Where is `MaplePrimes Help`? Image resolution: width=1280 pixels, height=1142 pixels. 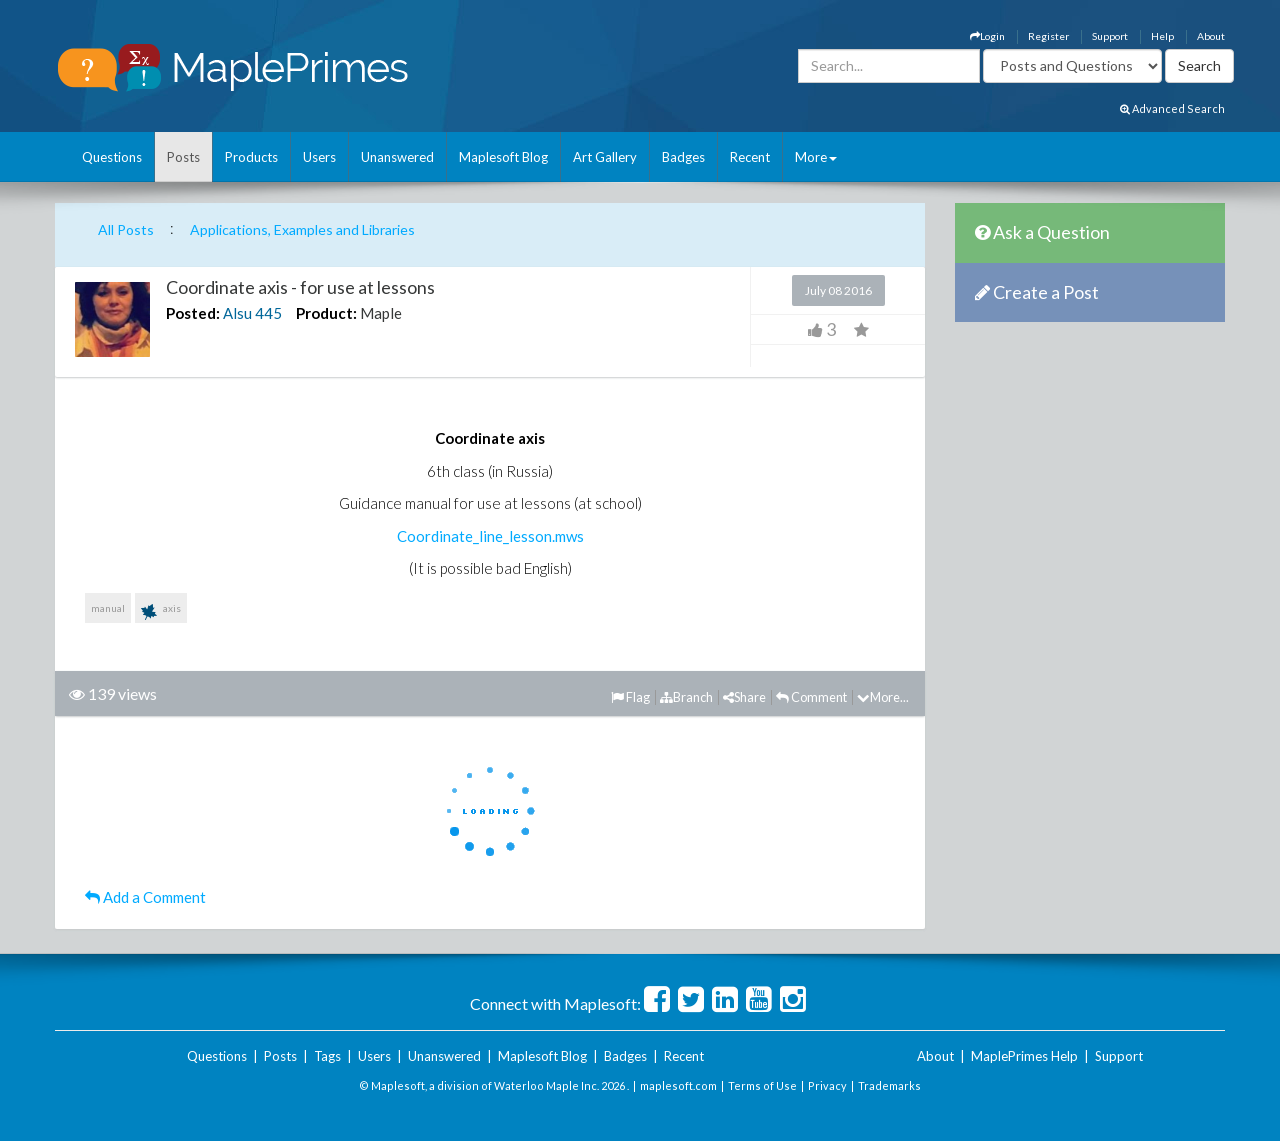
MaplePrimes Help is located at coordinates (1024, 1056).